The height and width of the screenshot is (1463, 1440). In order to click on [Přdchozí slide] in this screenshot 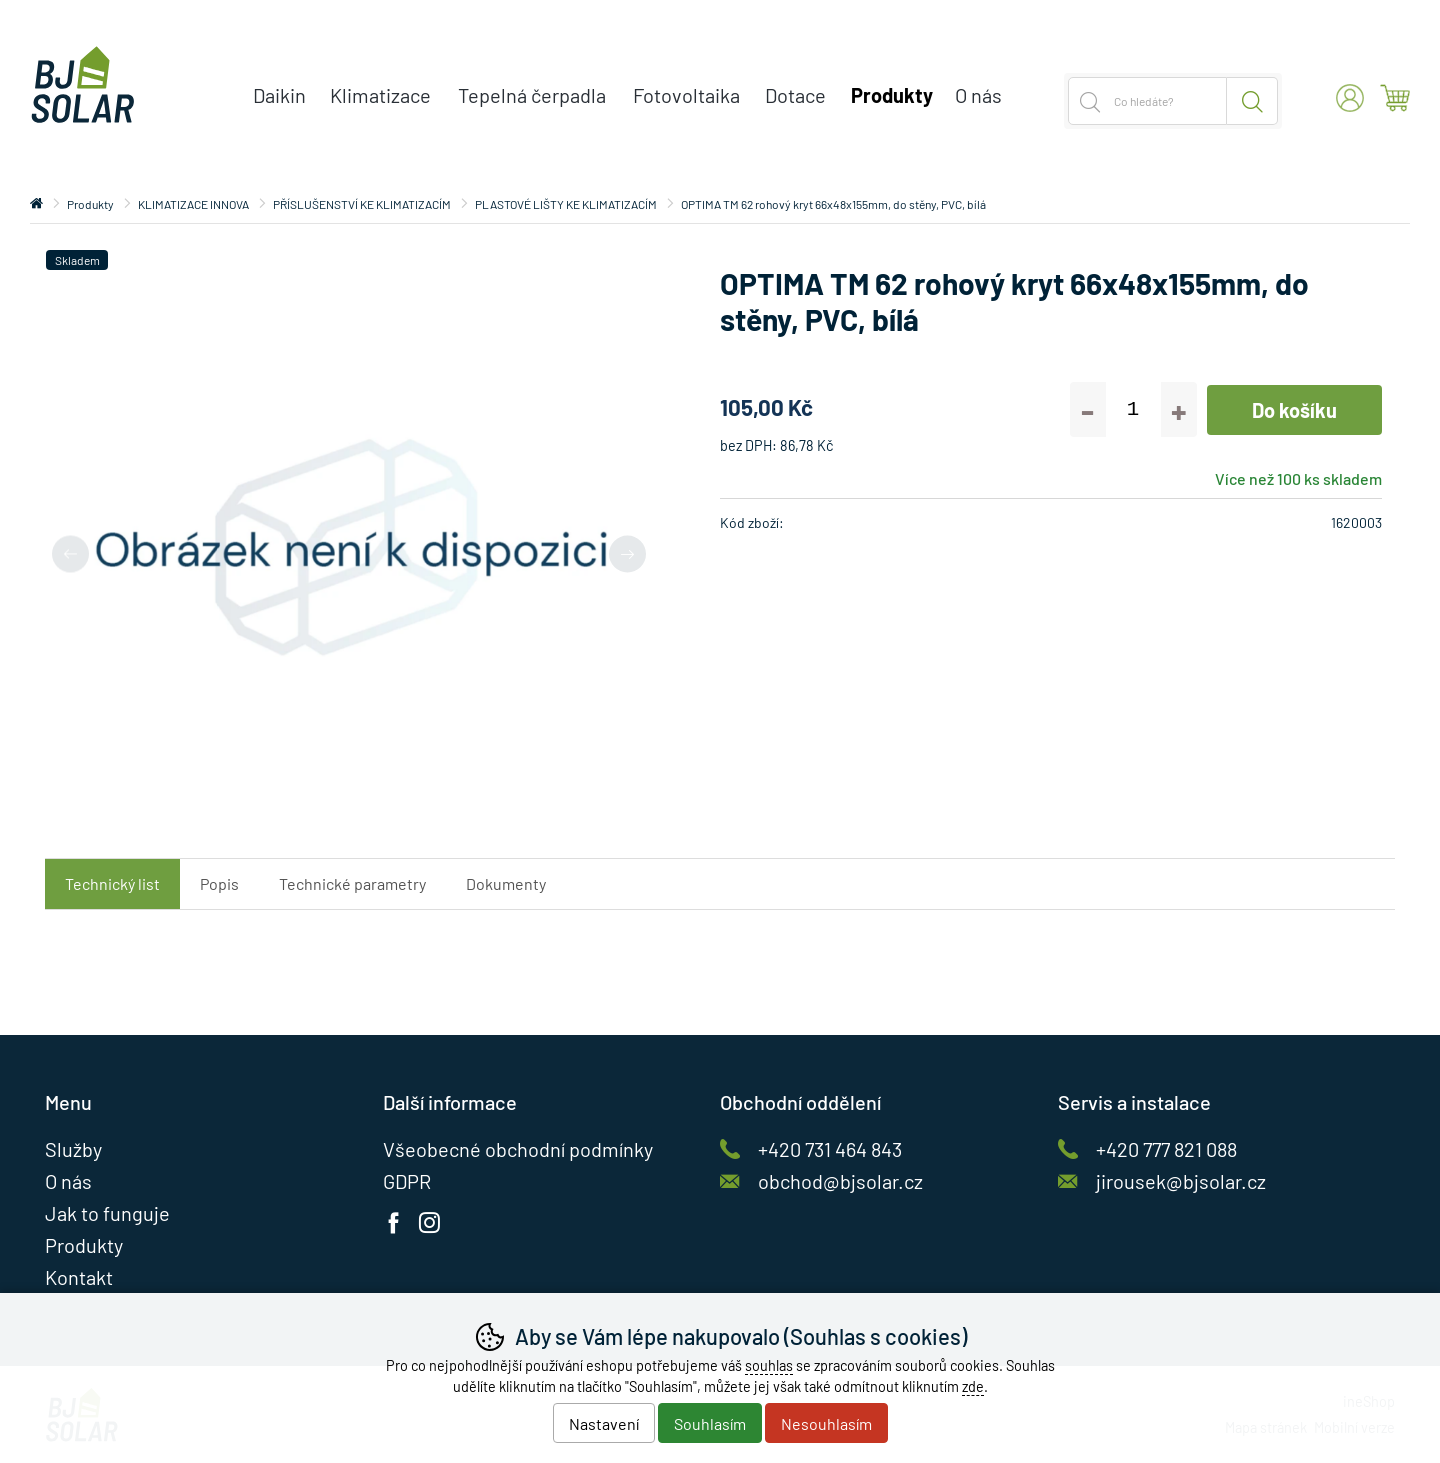, I will do `click(70, 553)`.